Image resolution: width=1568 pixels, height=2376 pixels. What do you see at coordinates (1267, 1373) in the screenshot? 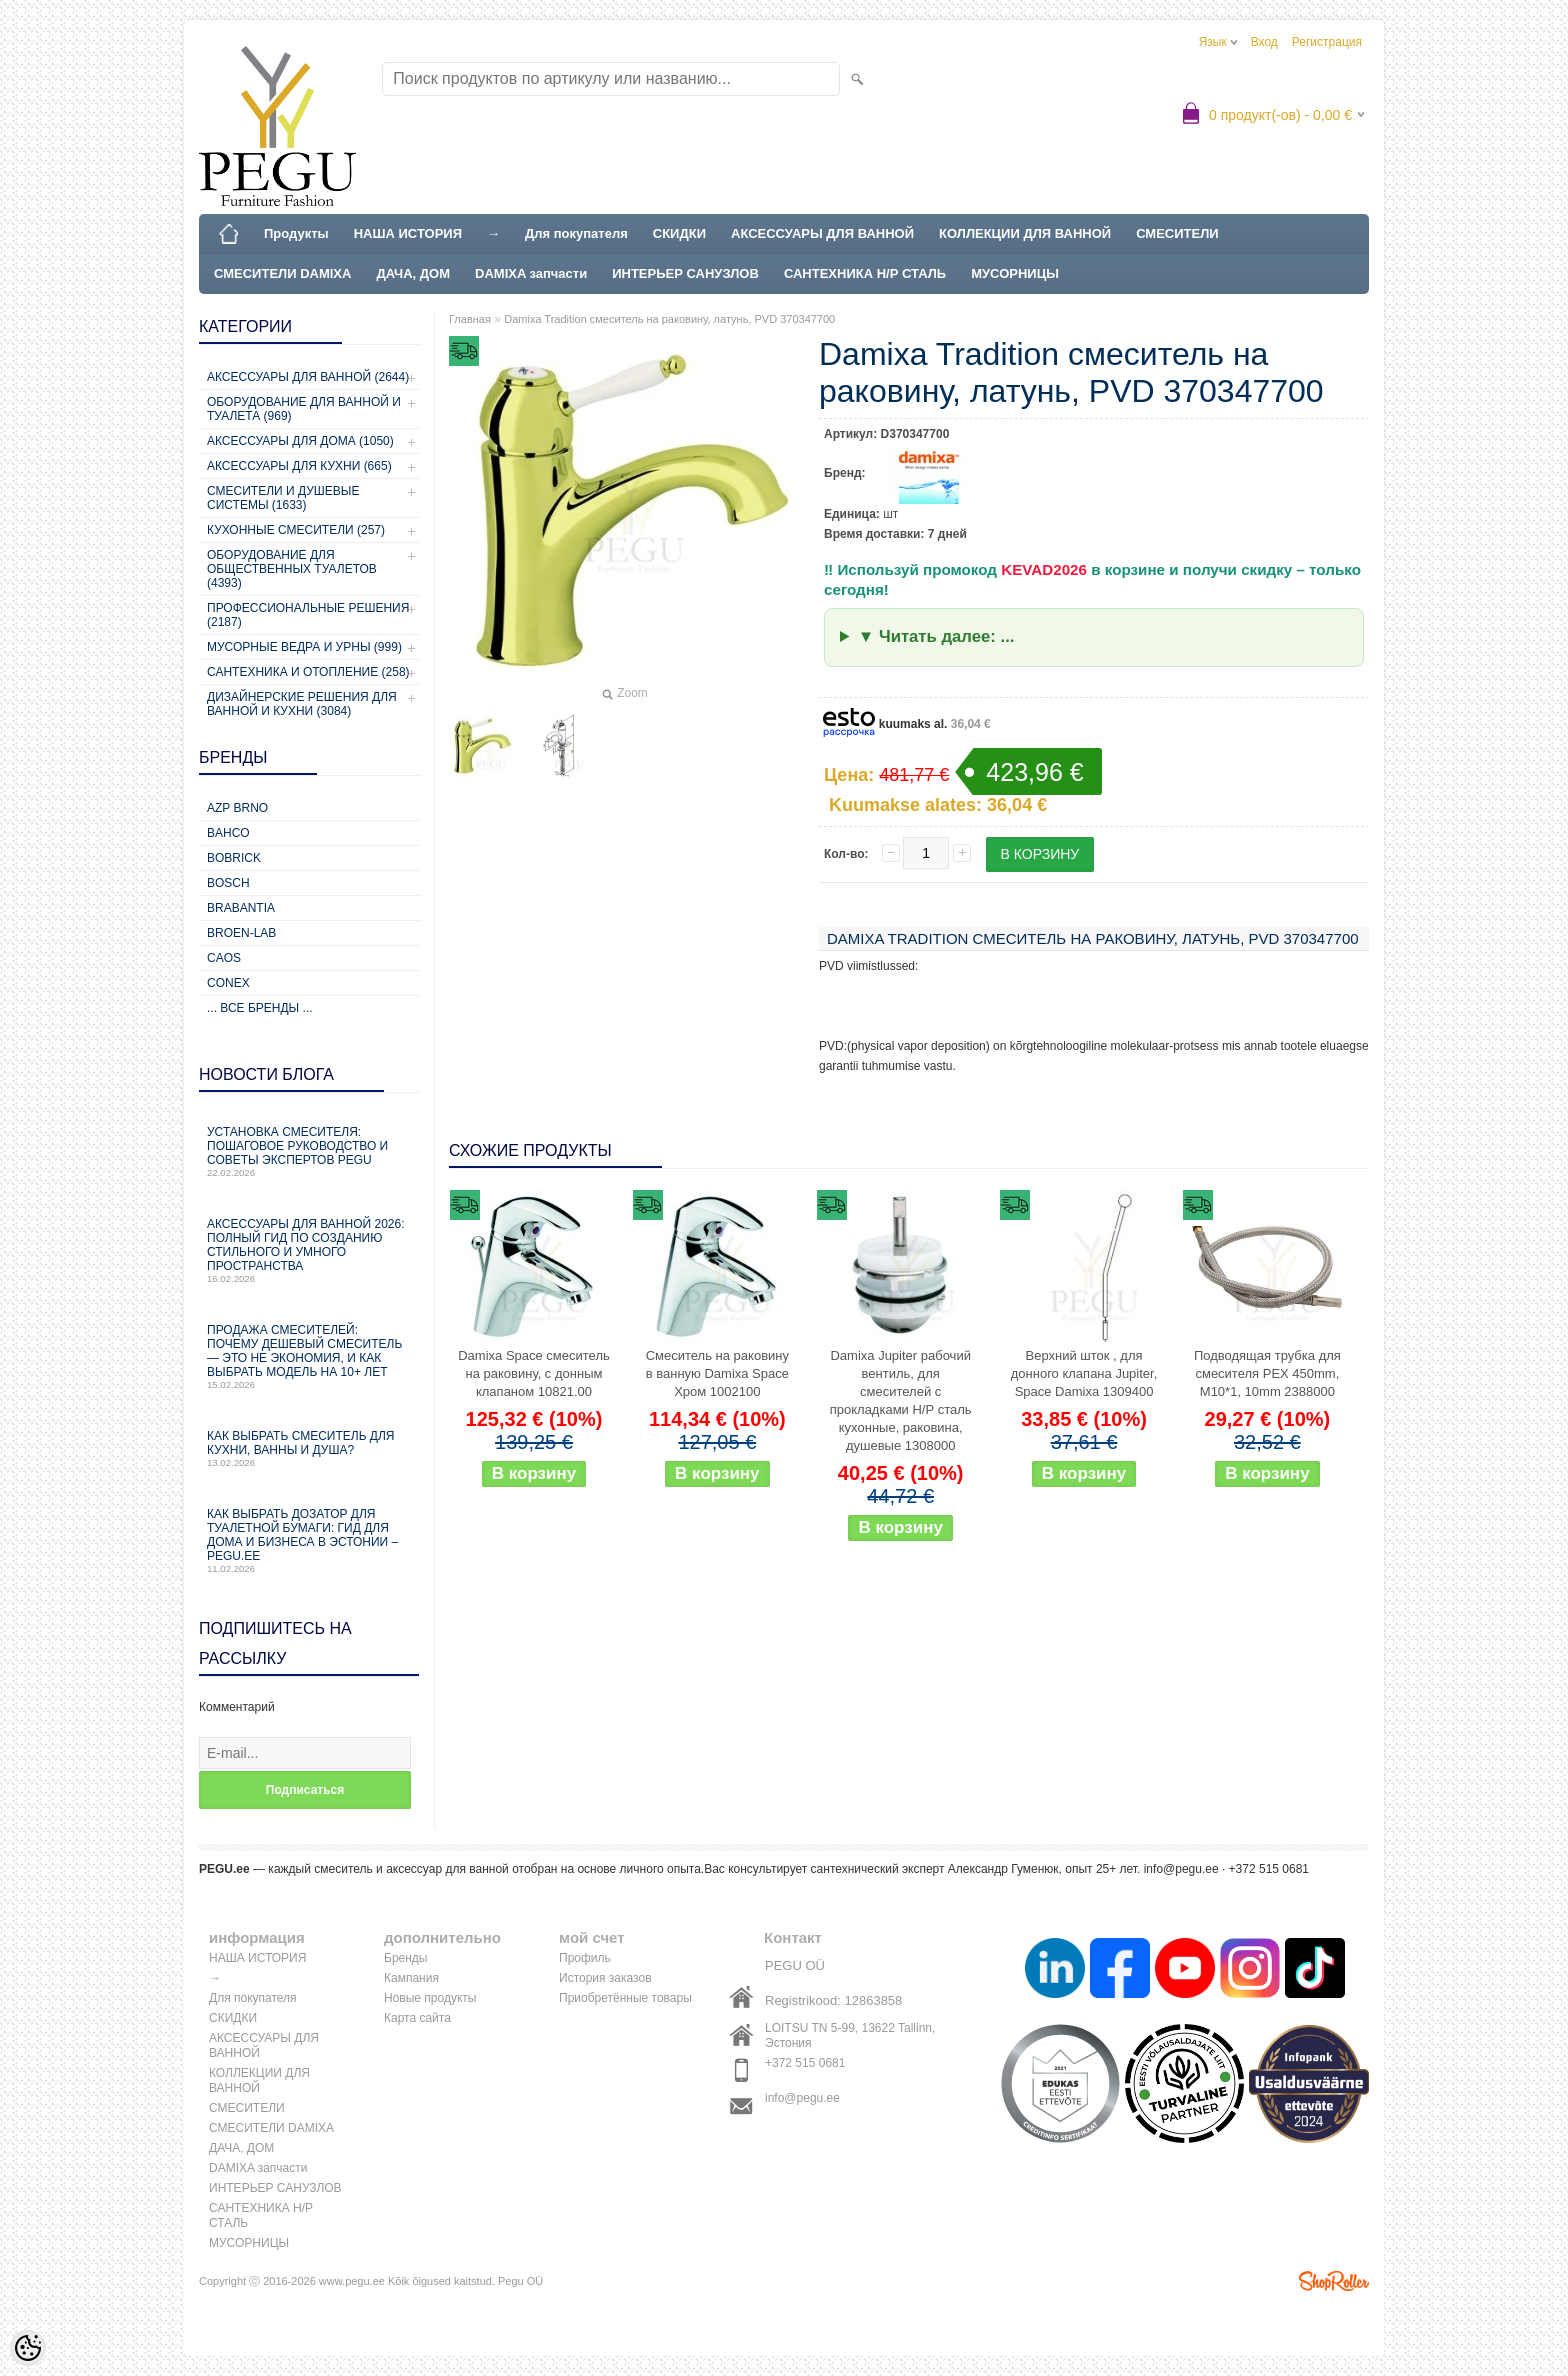
I see `Подводящая трубка для смесителя PEX 450mm, M10*1, 10mm 2388000` at bounding box center [1267, 1373].